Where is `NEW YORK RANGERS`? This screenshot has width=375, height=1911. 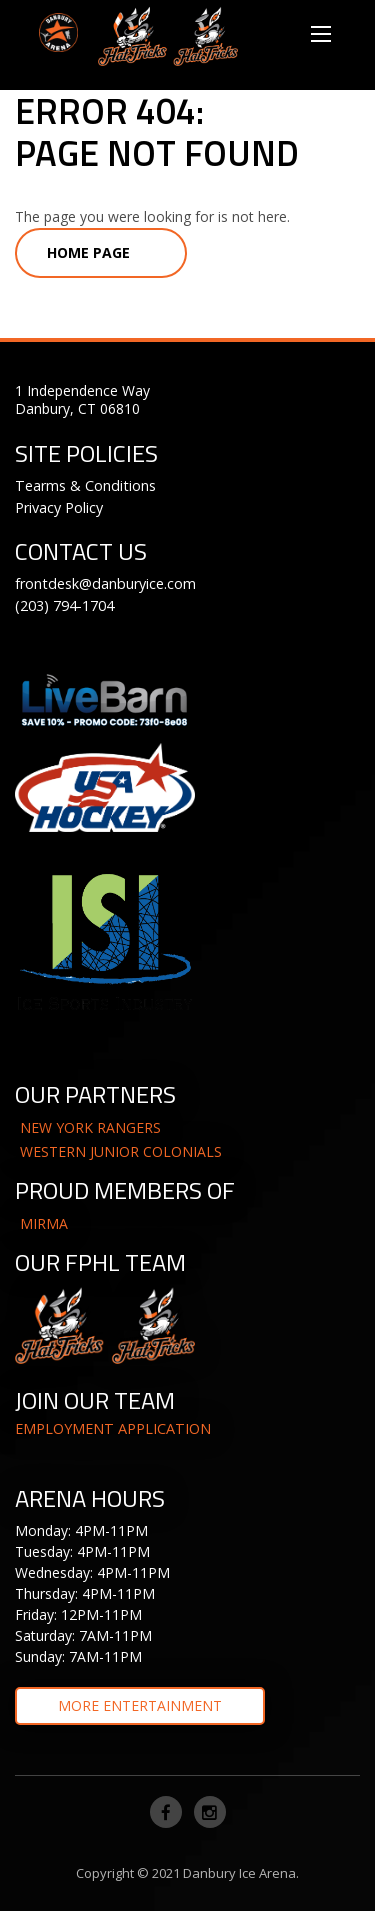 NEW YORK RANGERS is located at coordinates (90, 1127).